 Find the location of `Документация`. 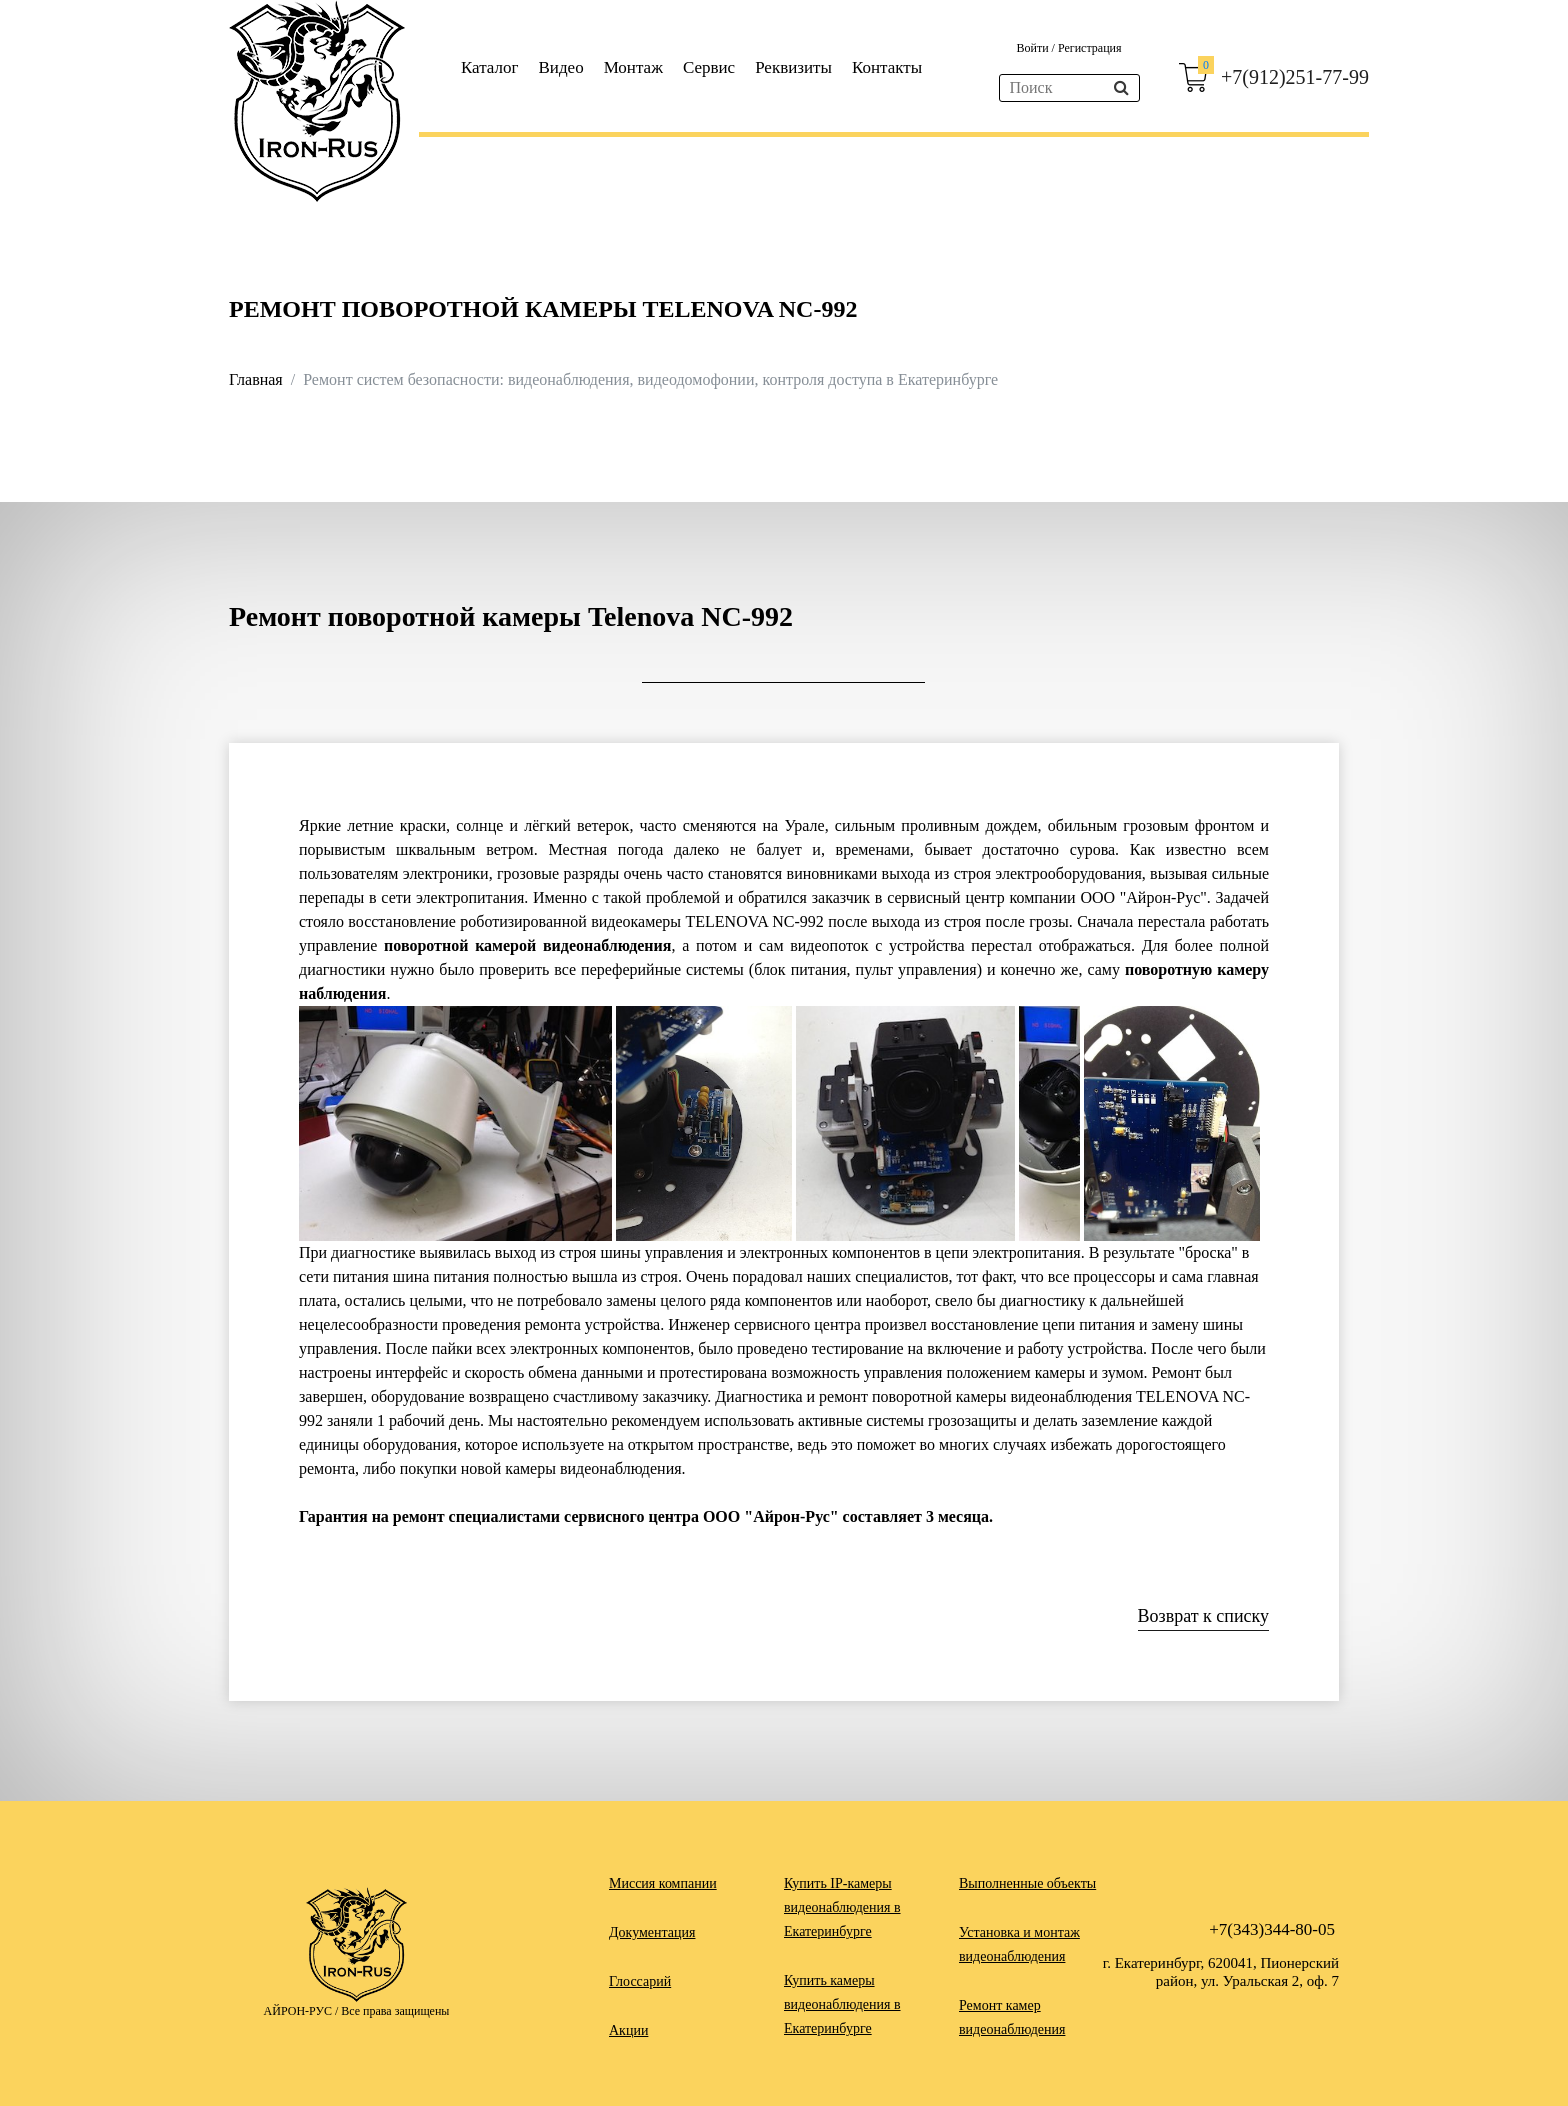

Документация is located at coordinates (652, 1932).